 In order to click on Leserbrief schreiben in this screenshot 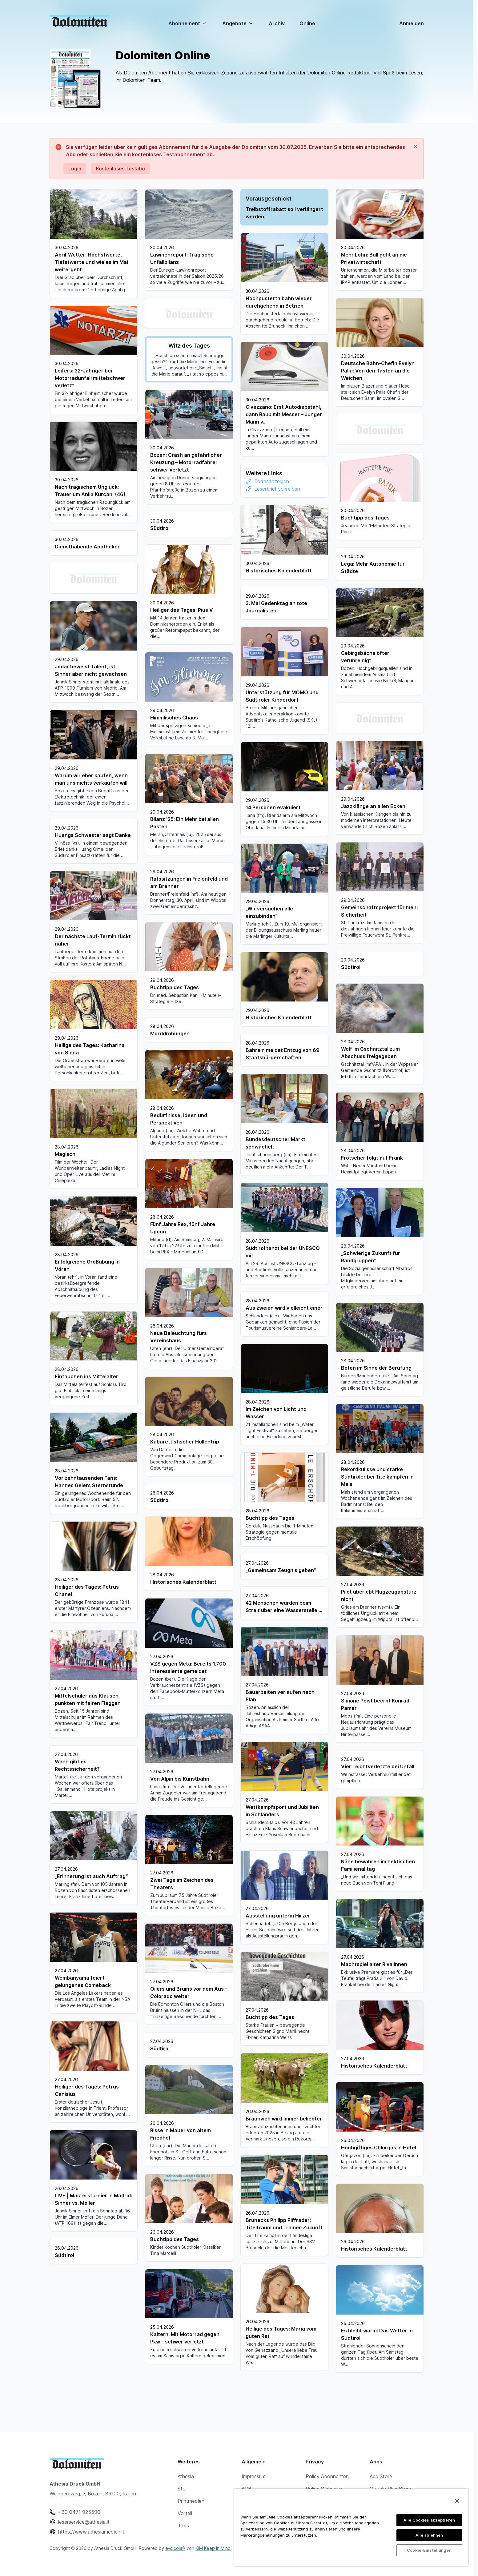, I will do `click(277, 489)`.